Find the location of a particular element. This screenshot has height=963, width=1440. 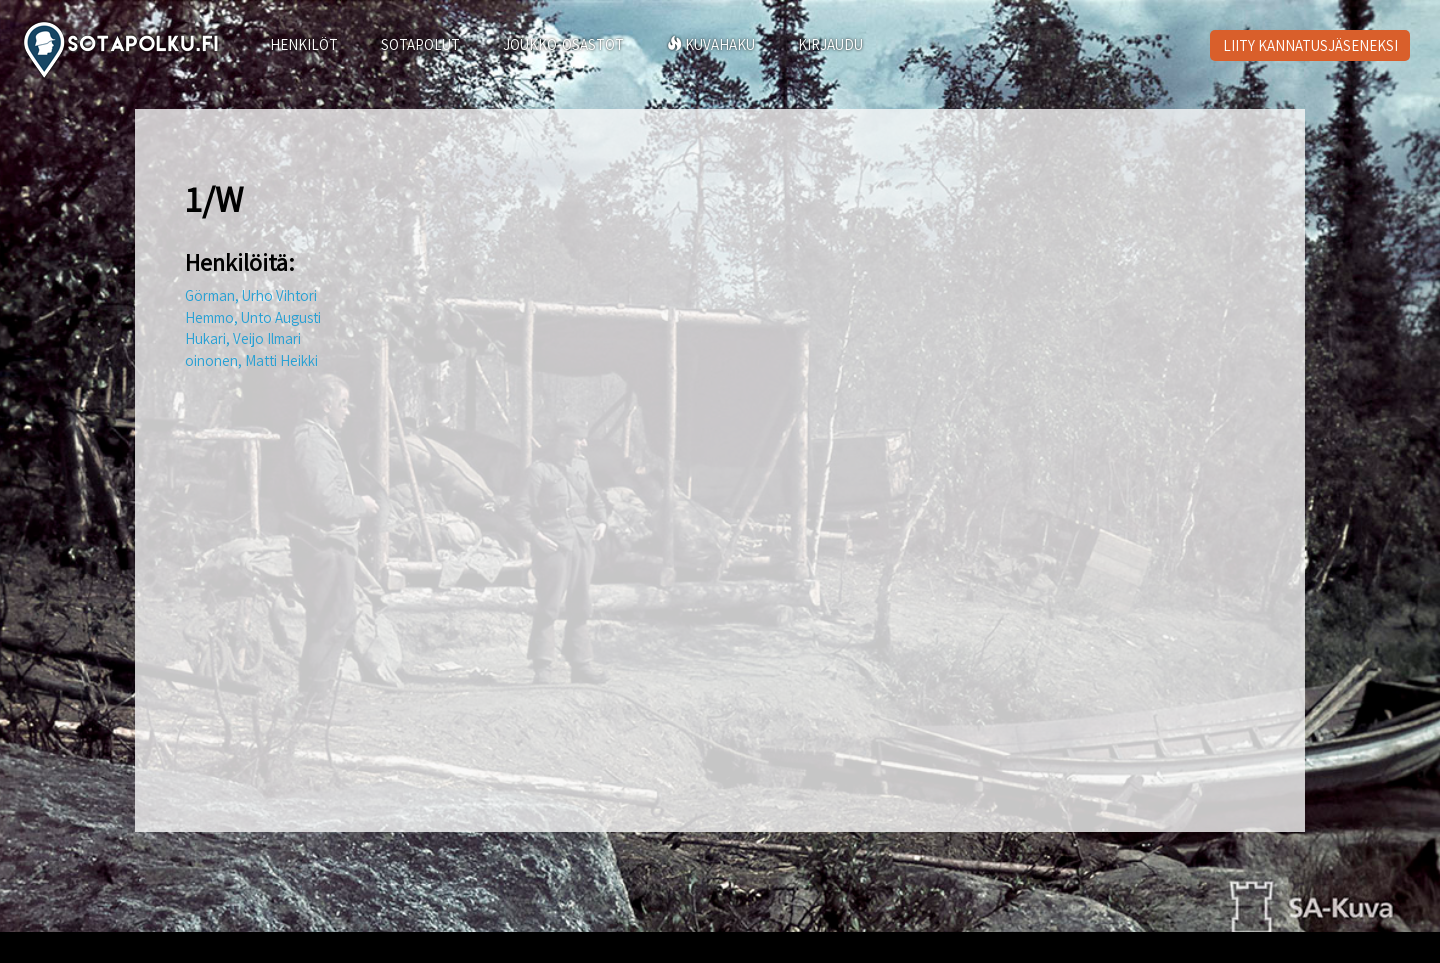

oinonen, Matti Heikki is located at coordinates (251, 360).